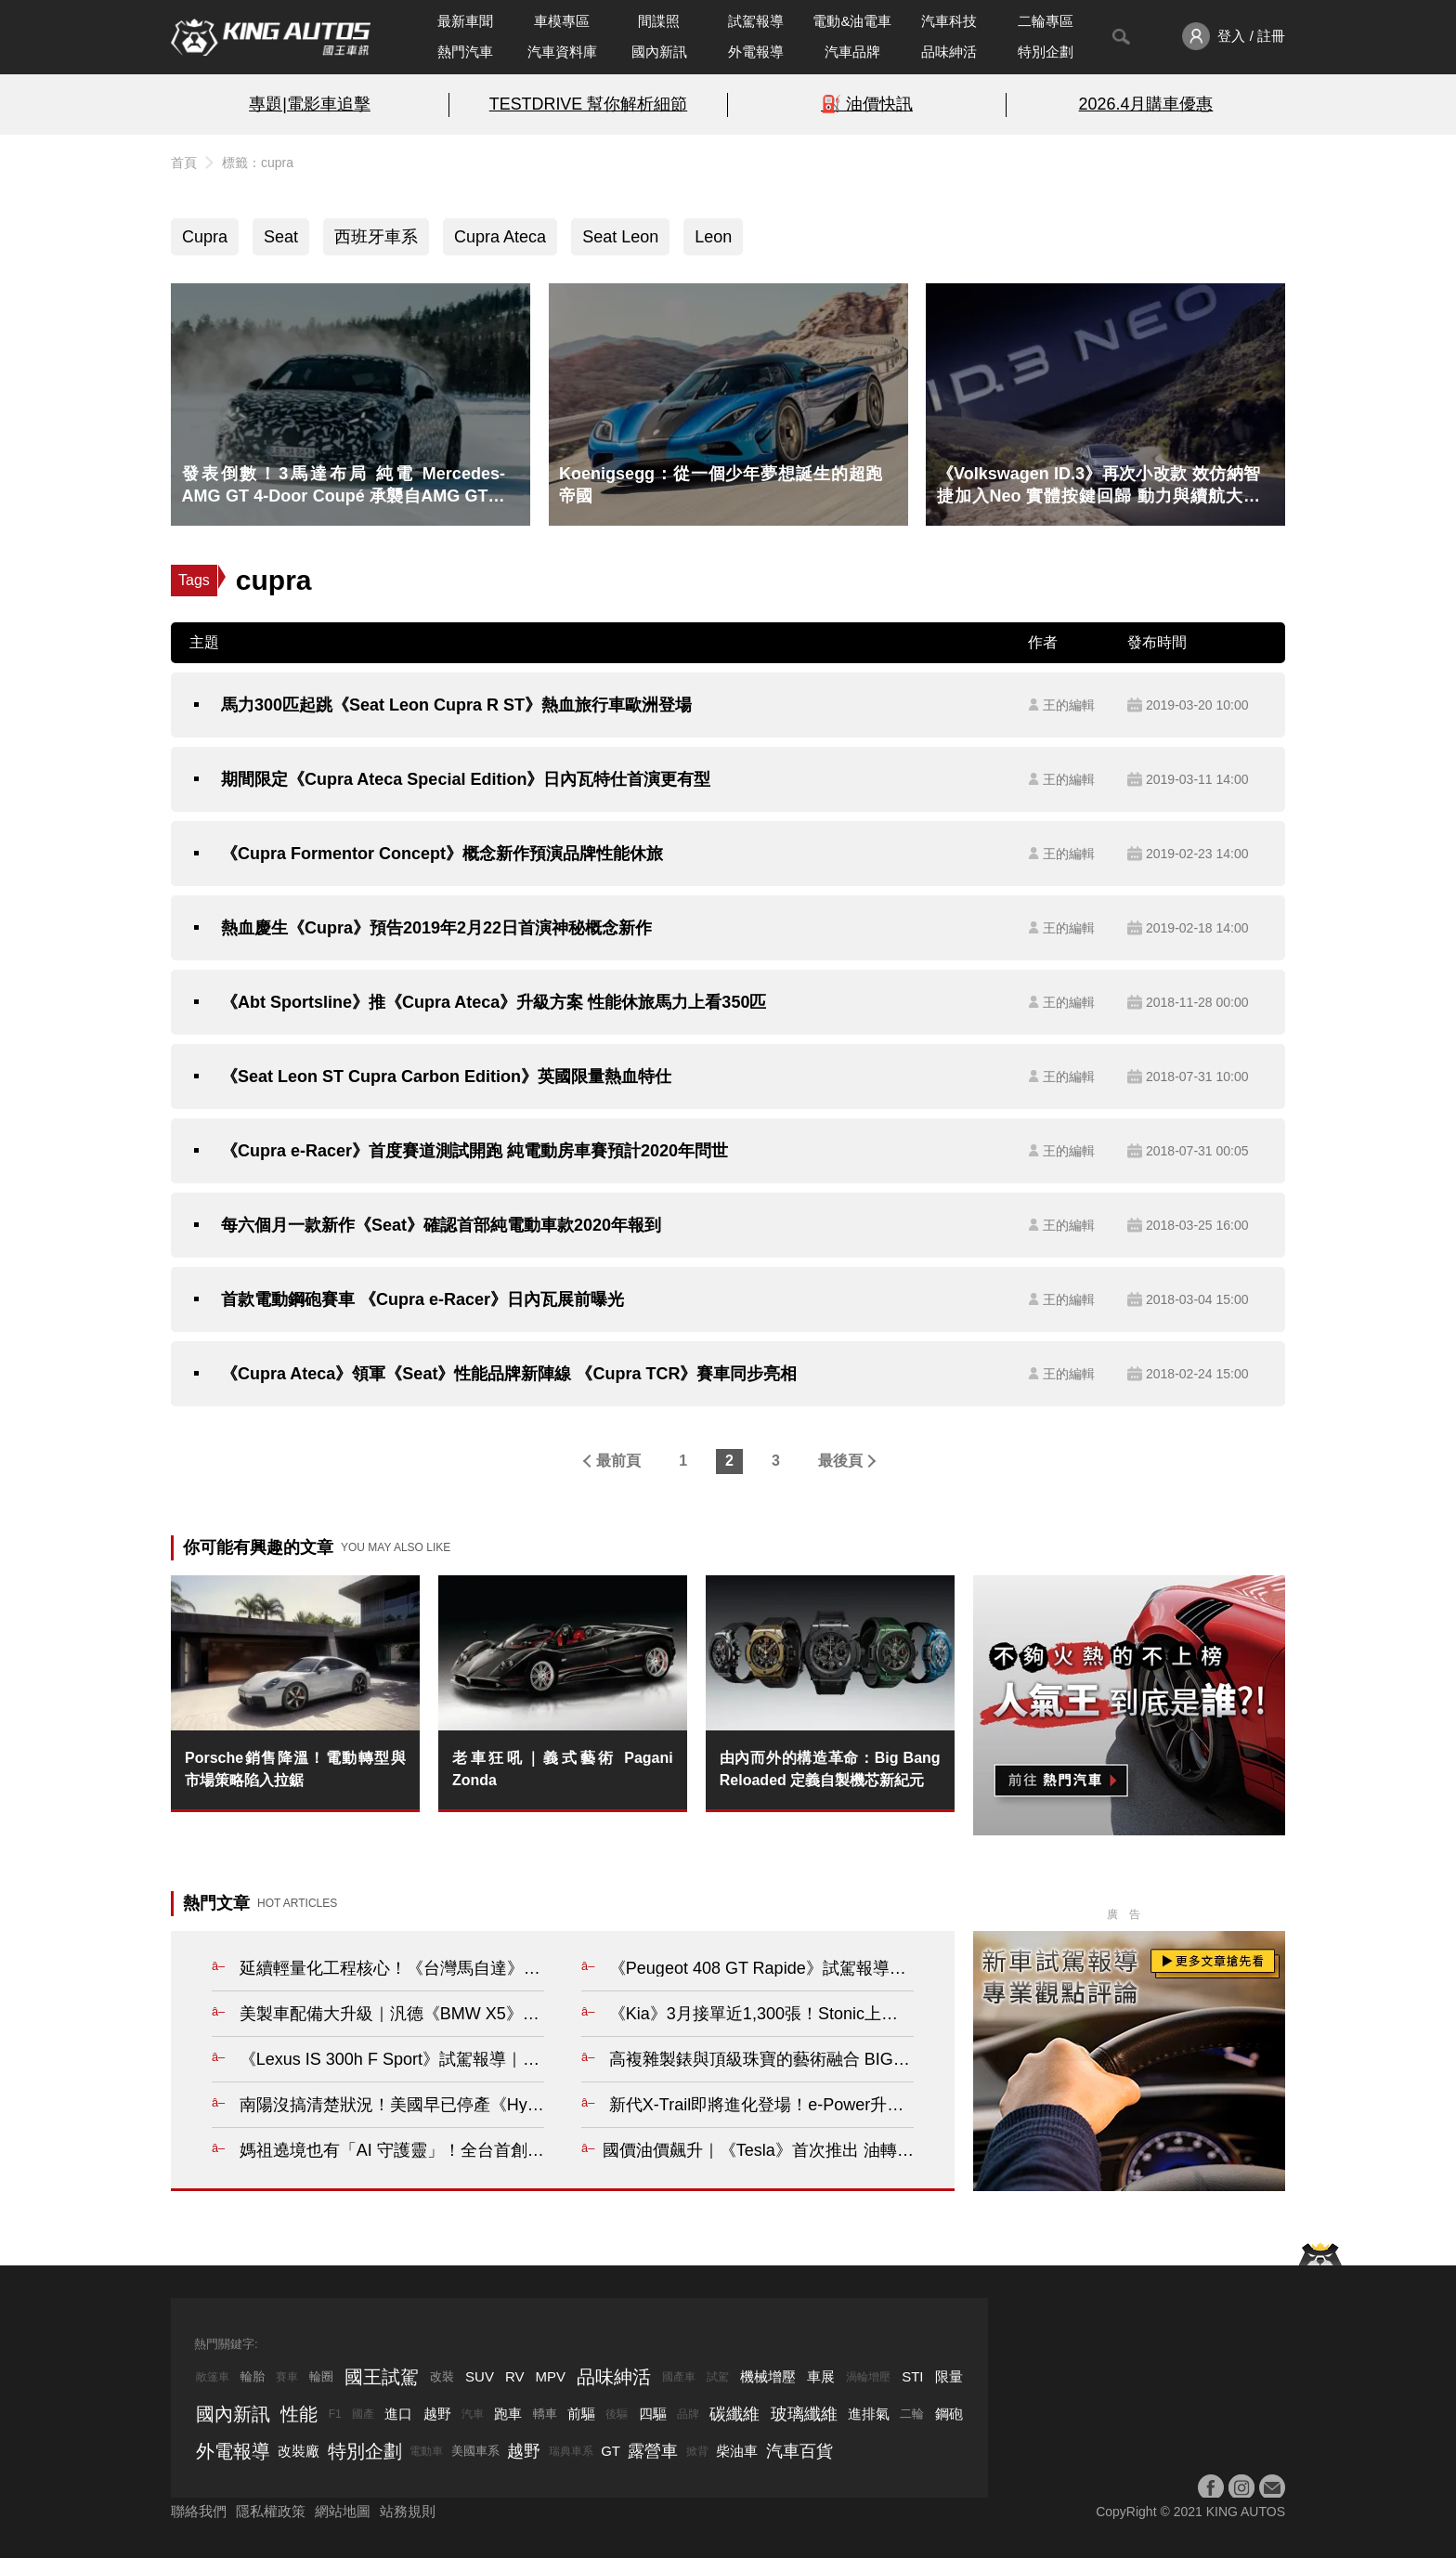 The height and width of the screenshot is (2558, 1456). What do you see at coordinates (949, 51) in the screenshot?
I see `品味紳活` at bounding box center [949, 51].